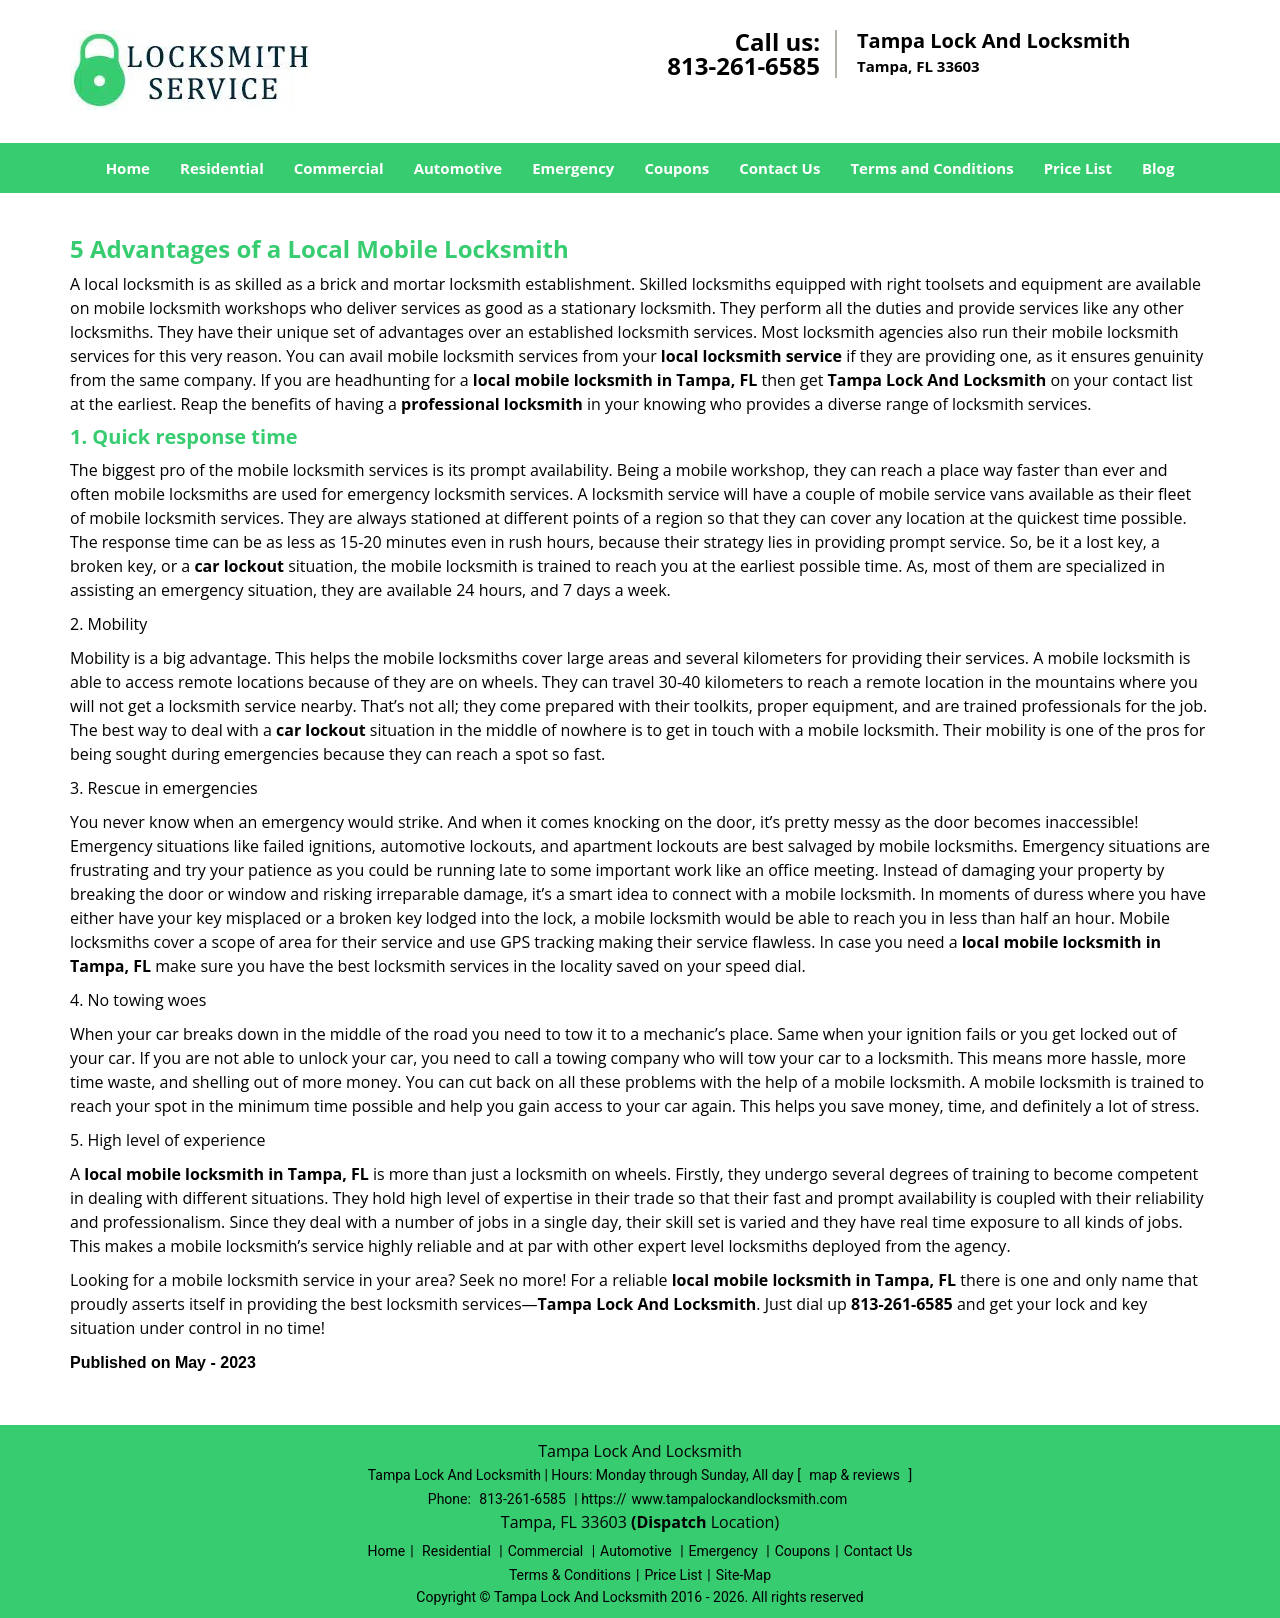  What do you see at coordinates (339, 168) in the screenshot?
I see `Commercial` at bounding box center [339, 168].